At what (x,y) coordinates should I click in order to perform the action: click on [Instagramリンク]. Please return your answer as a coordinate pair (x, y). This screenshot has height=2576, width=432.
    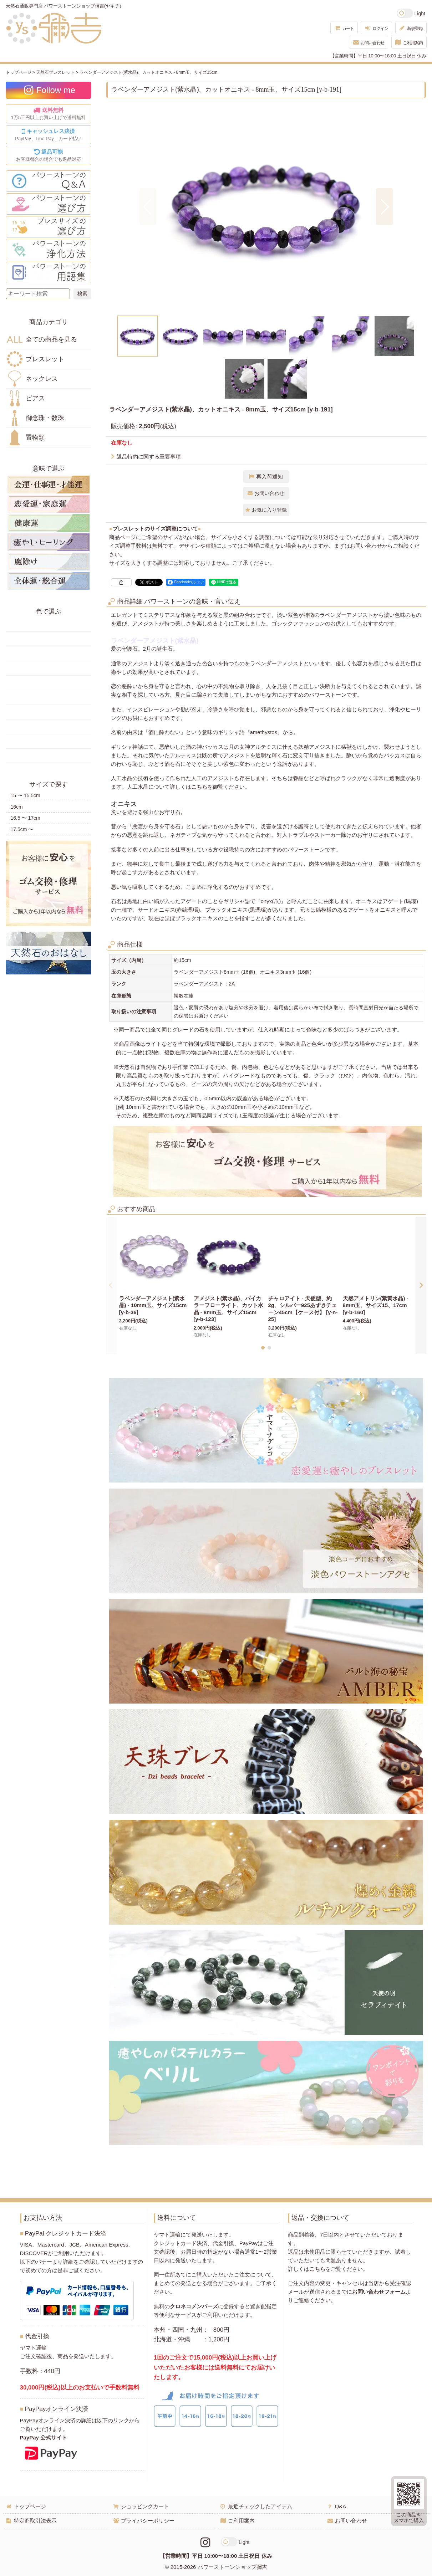
    Looking at the image, I should click on (205, 2542).